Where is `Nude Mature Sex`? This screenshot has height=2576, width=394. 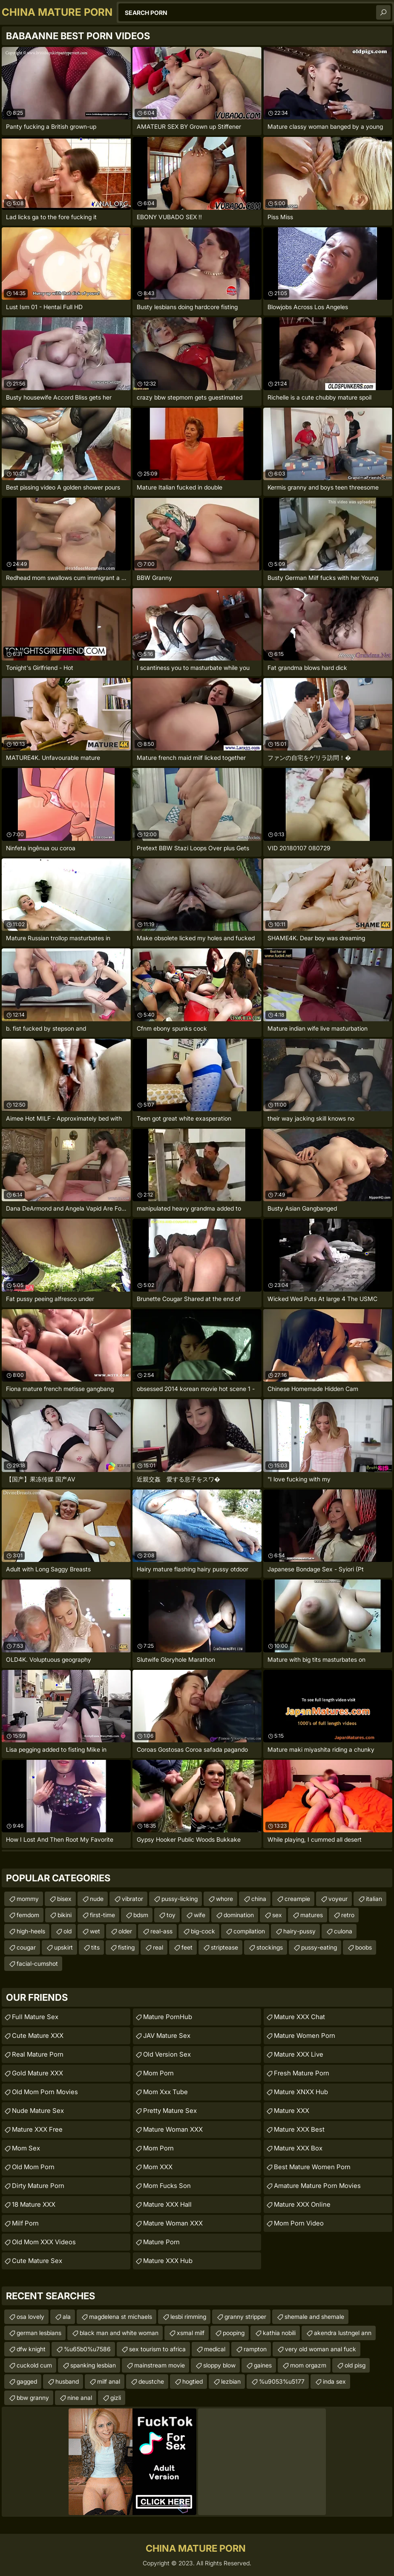
Nude Mature Sex is located at coordinates (38, 2111).